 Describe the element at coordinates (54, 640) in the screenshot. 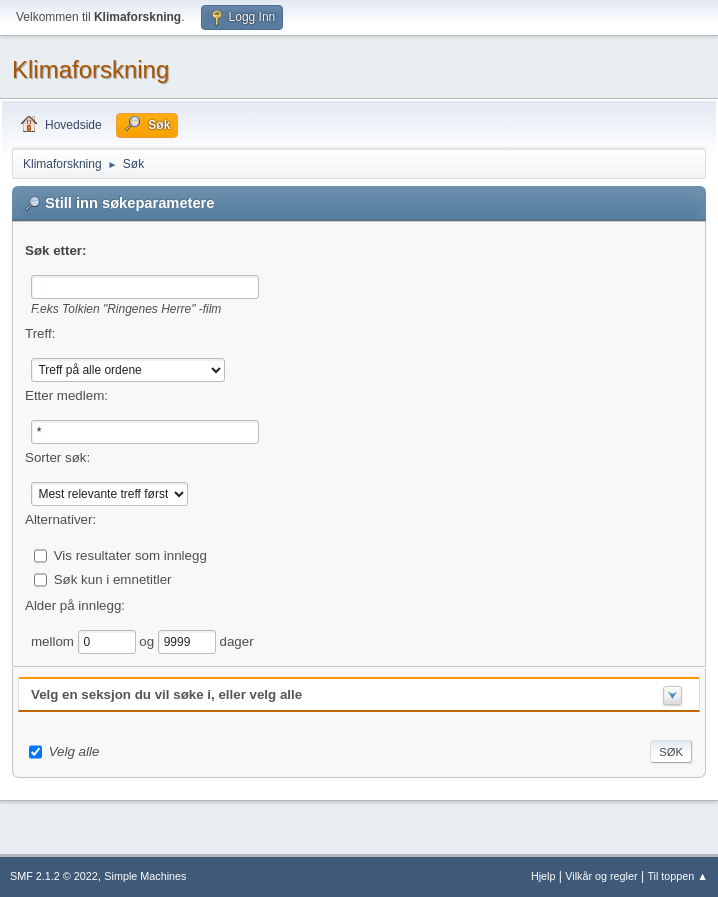

I see `mellom` at that location.